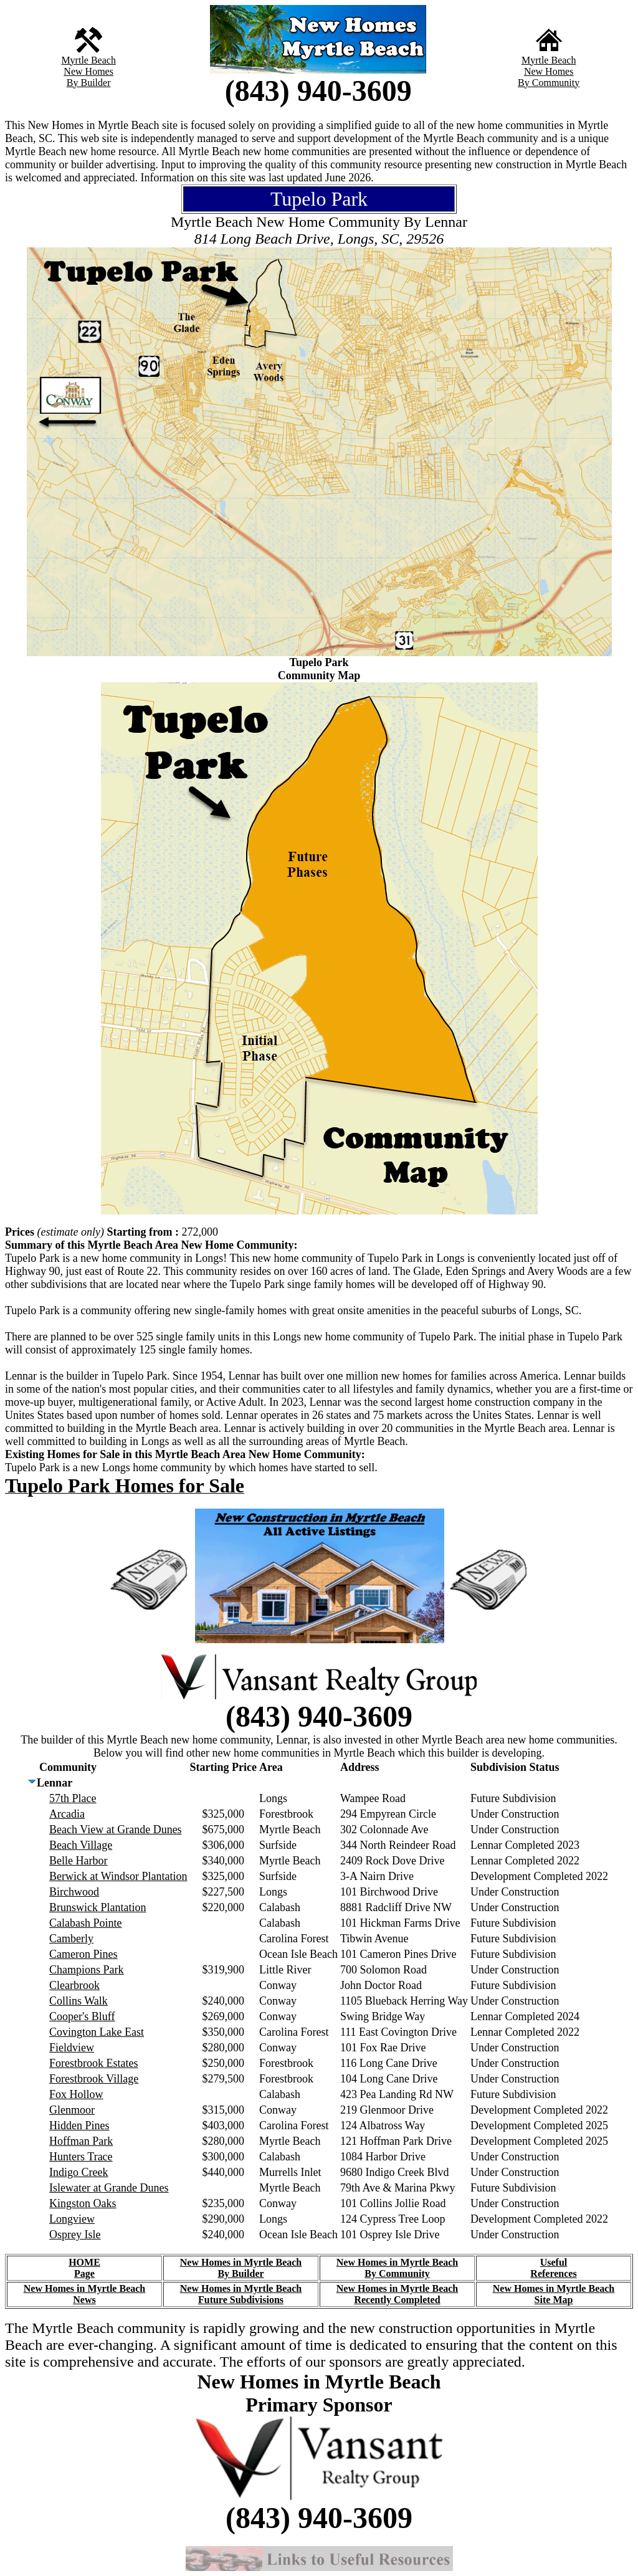 The height and width of the screenshot is (2576, 638). I want to click on Hunters Trace, so click(81, 2156).